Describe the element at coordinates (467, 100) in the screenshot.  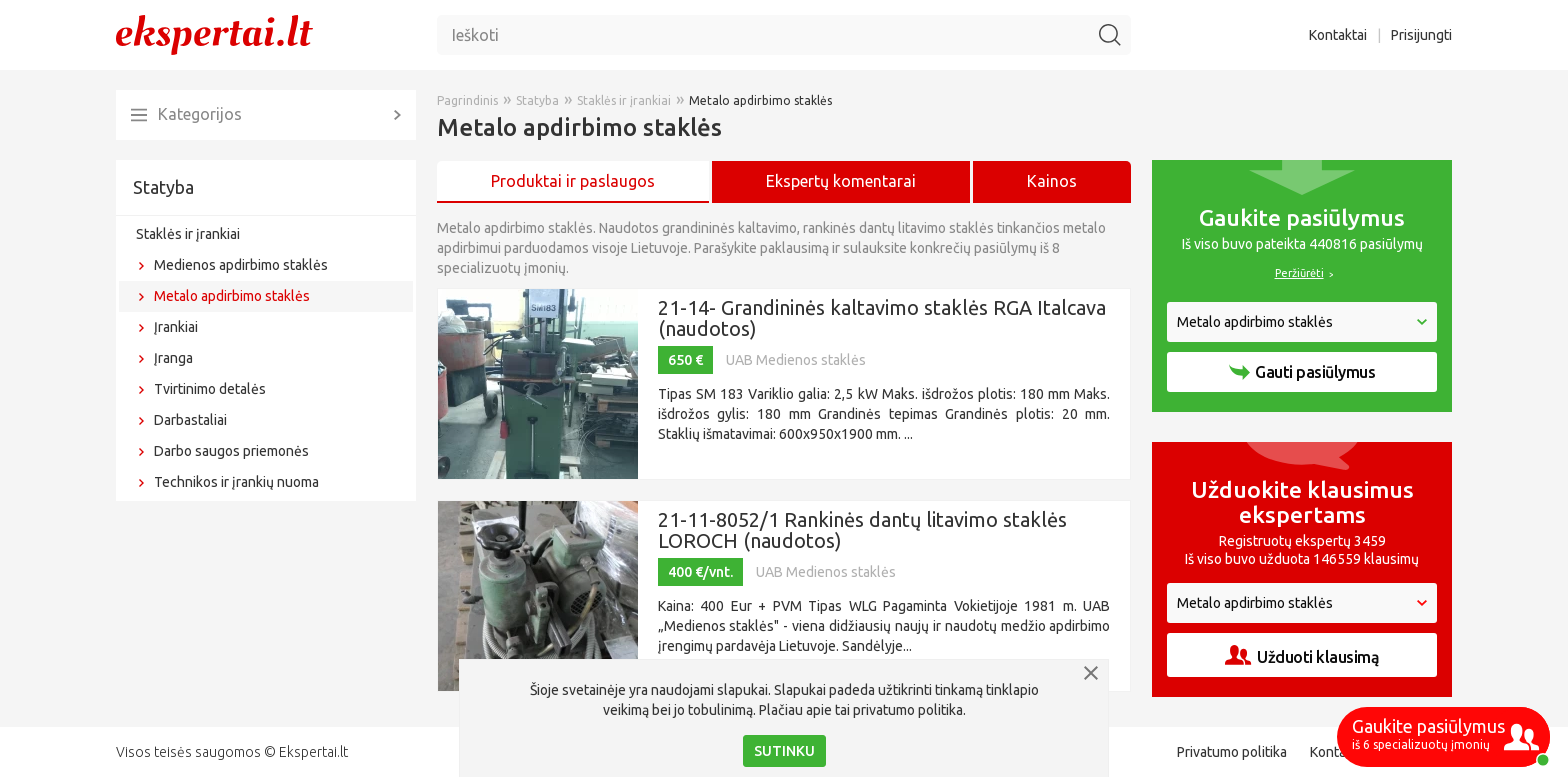
I see `Pagrindinis` at that location.